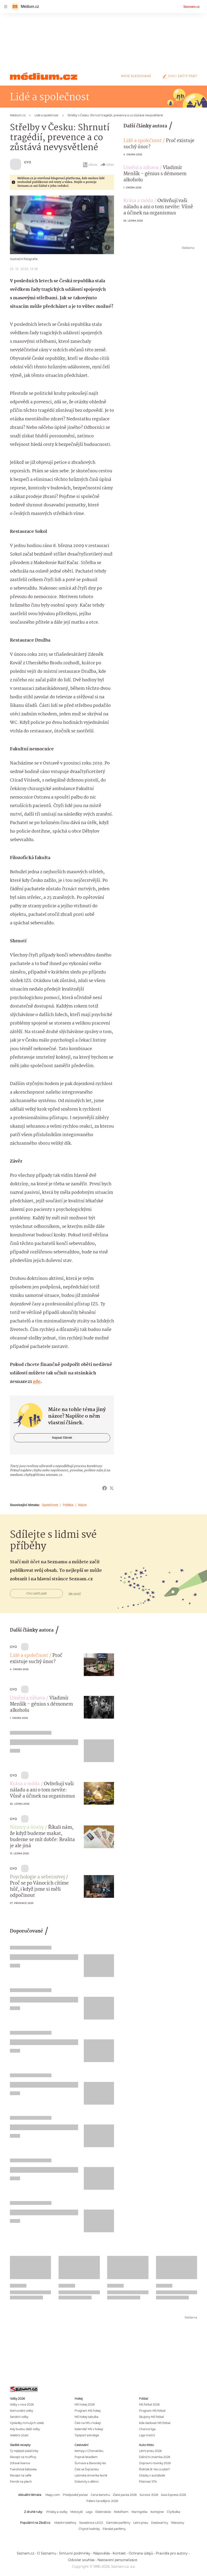 This screenshot has height=2576, width=207. I want to click on Chance liga, so click(147, 2429).